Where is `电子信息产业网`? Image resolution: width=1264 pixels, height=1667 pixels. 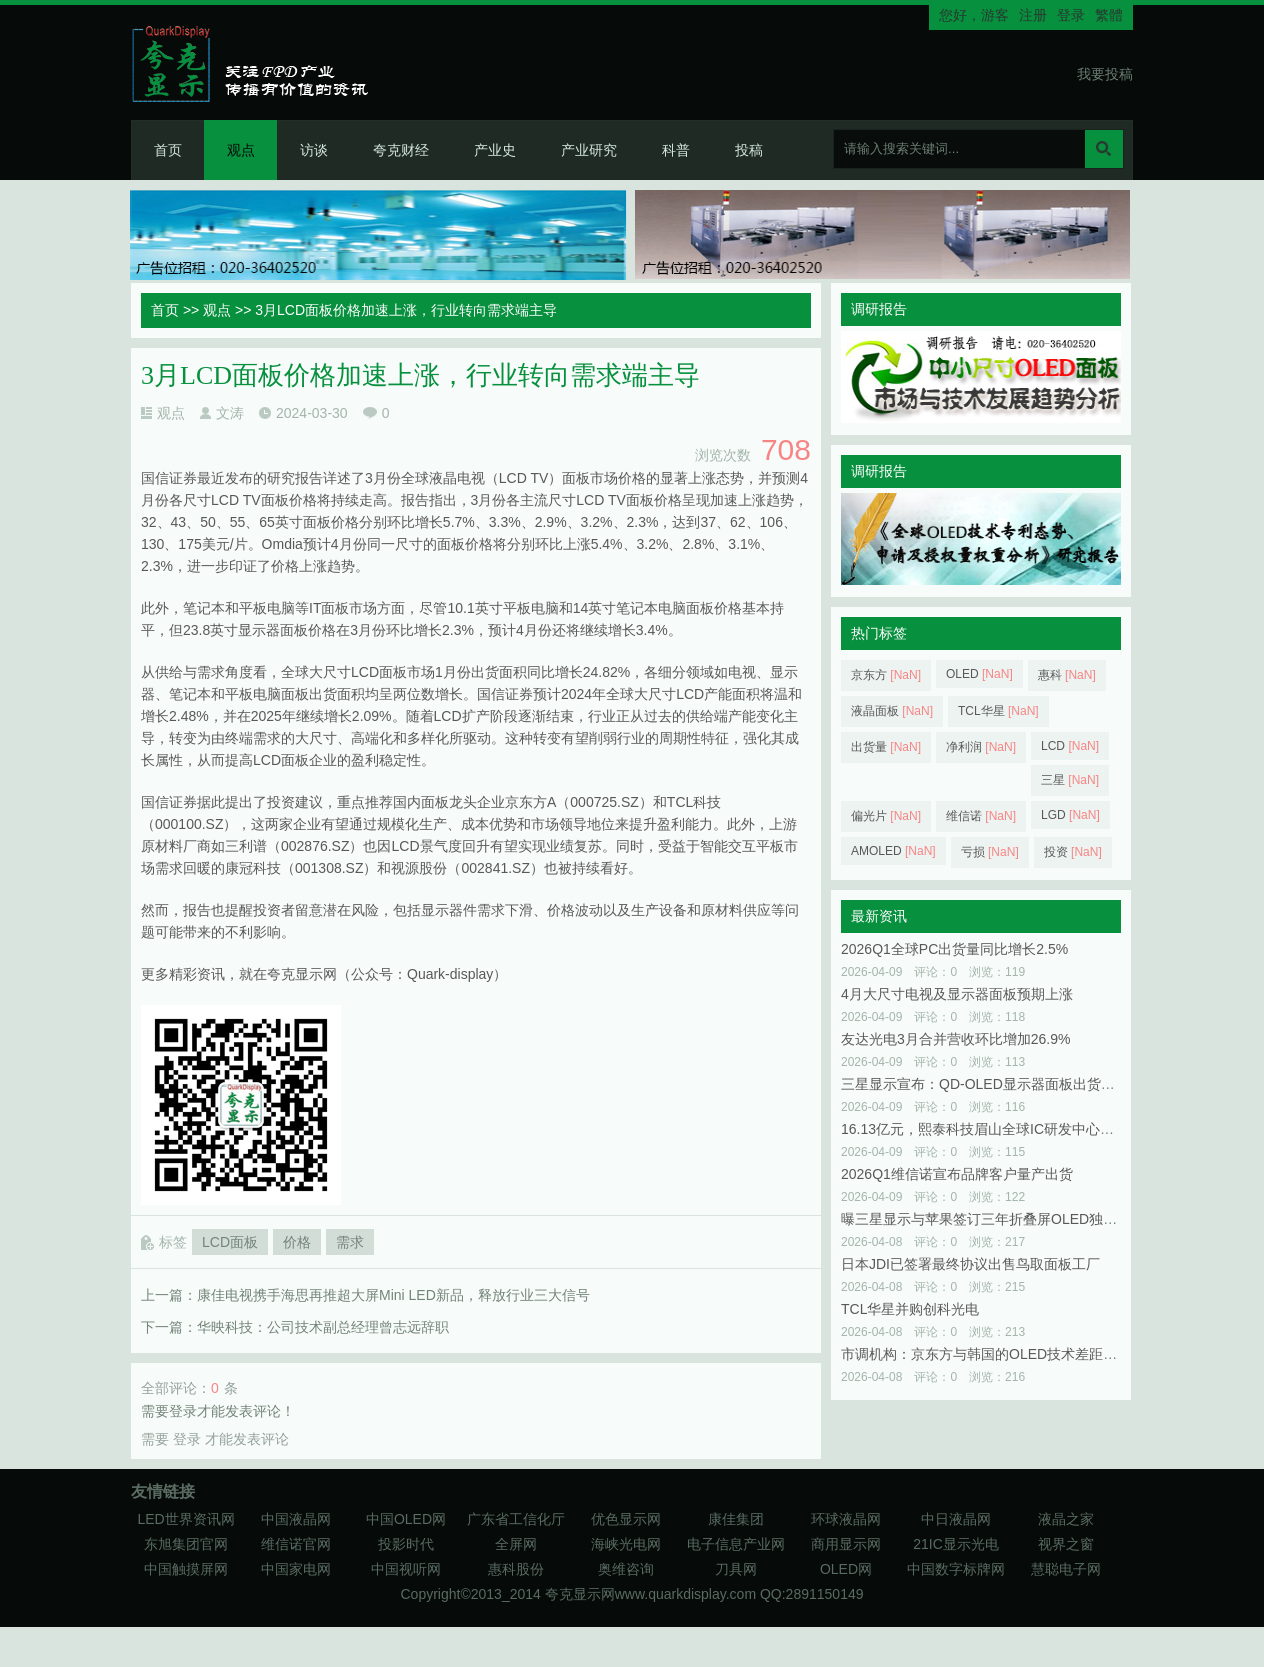 电子信息产业网 is located at coordinates (736, 1544).